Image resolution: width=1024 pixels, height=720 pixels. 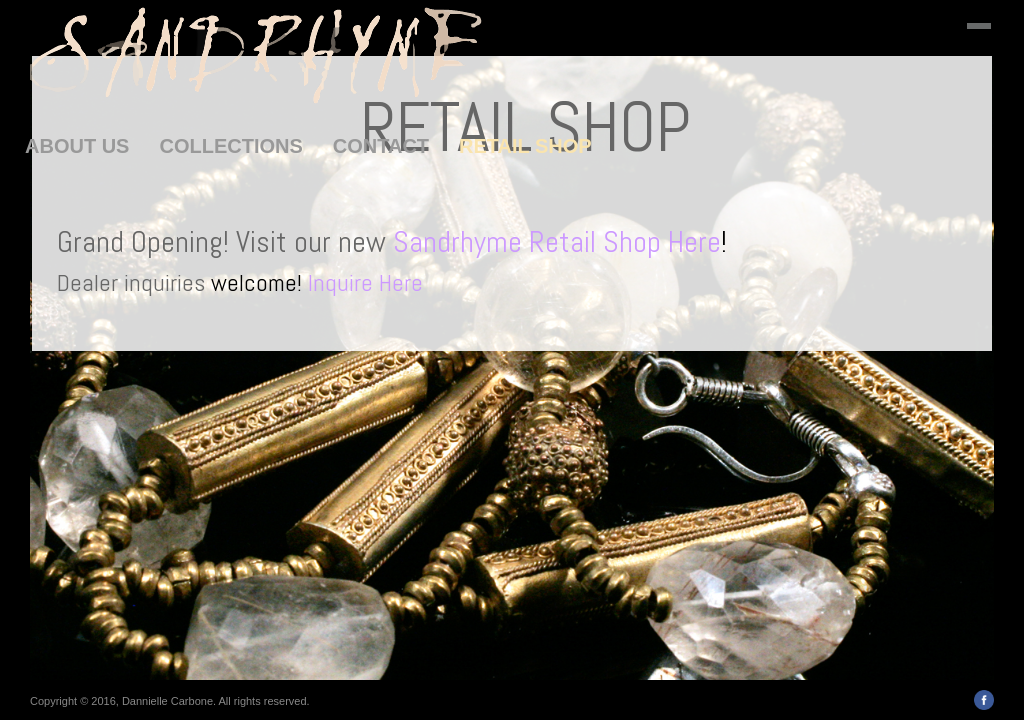 I want to click on COLLECTIONS, so click(x=230, y=146).